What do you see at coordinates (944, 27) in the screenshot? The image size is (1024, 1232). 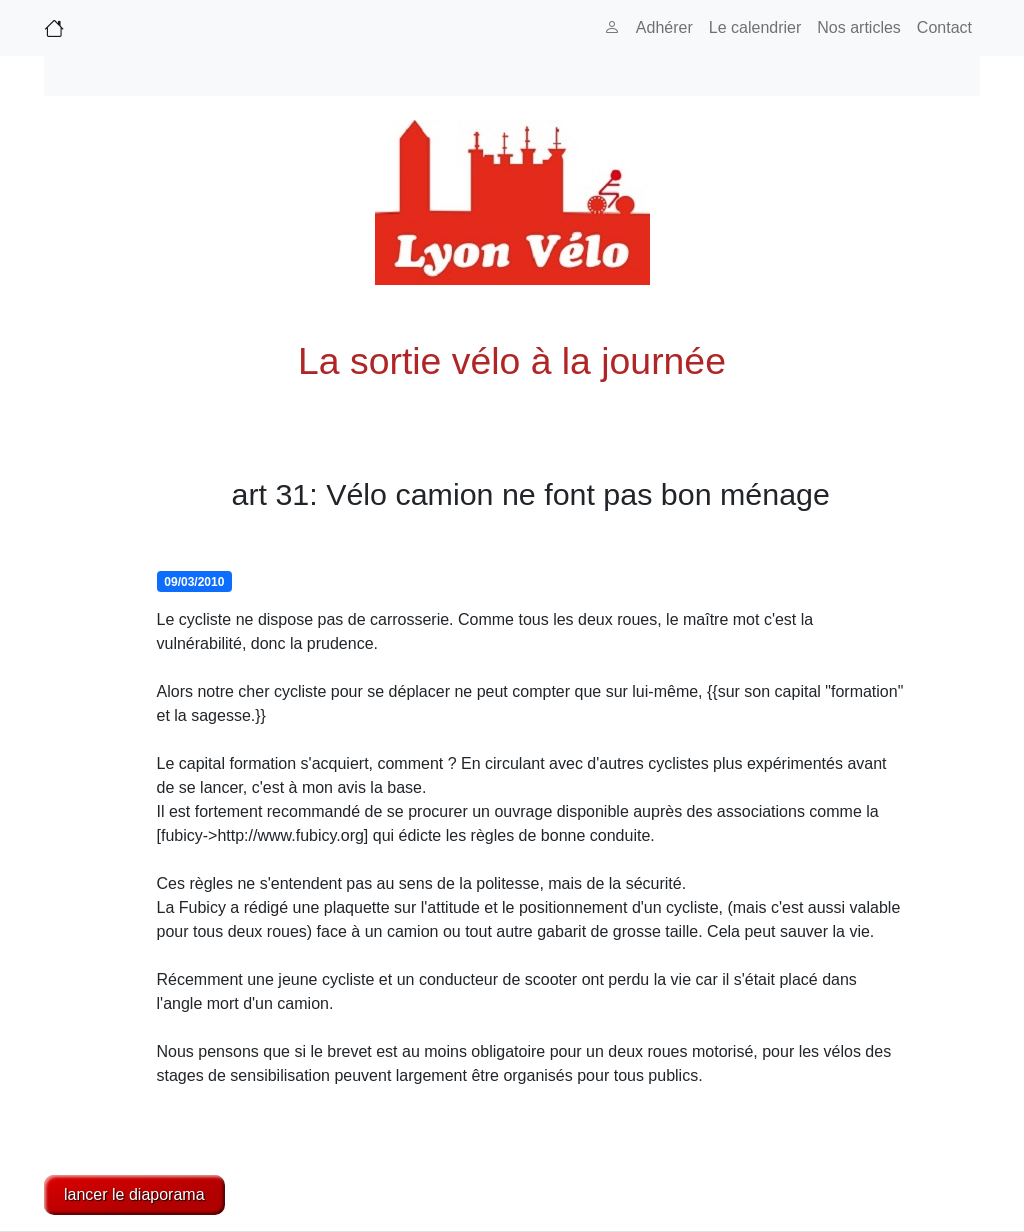 I see `Contact` at bounding box center [944, 27].